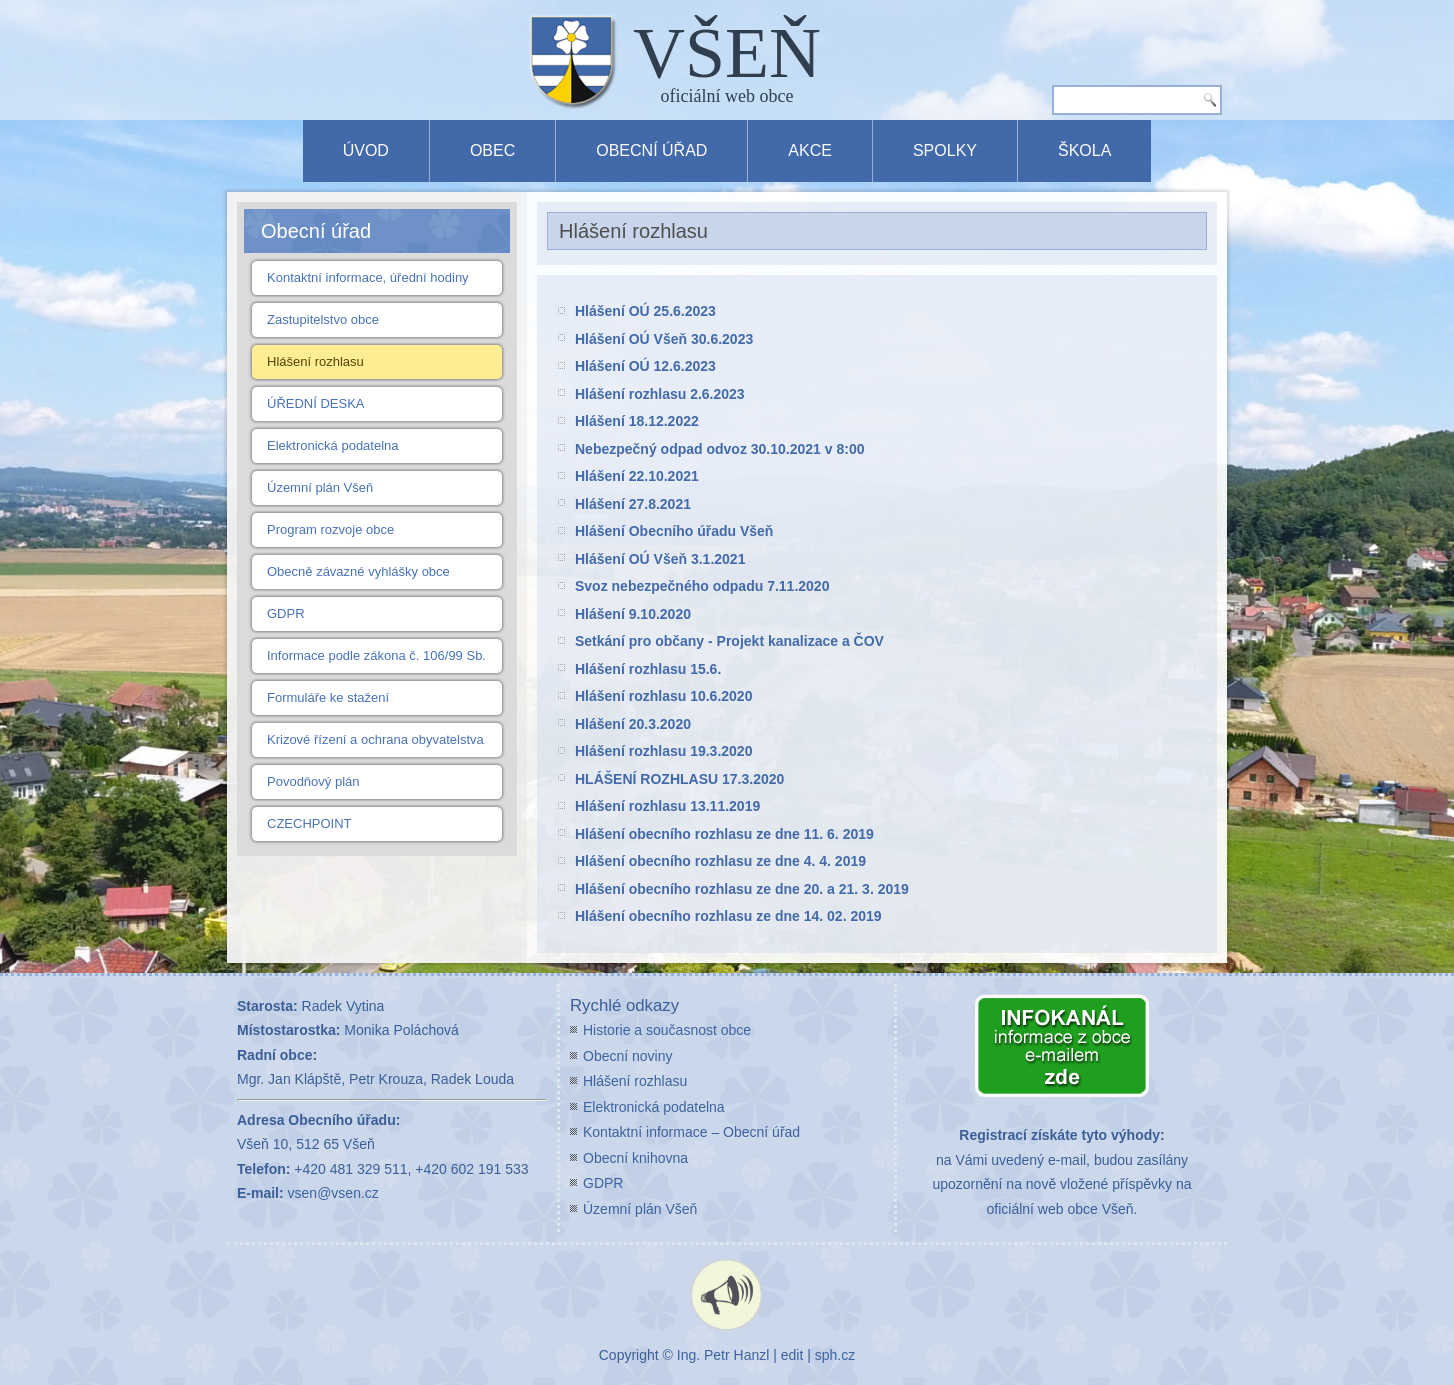  What do you see at coordinates (691, 1132) in the screenshot?
I see `Kontaktní informace – Obecní úřad` at bounding box center [691, 1132].